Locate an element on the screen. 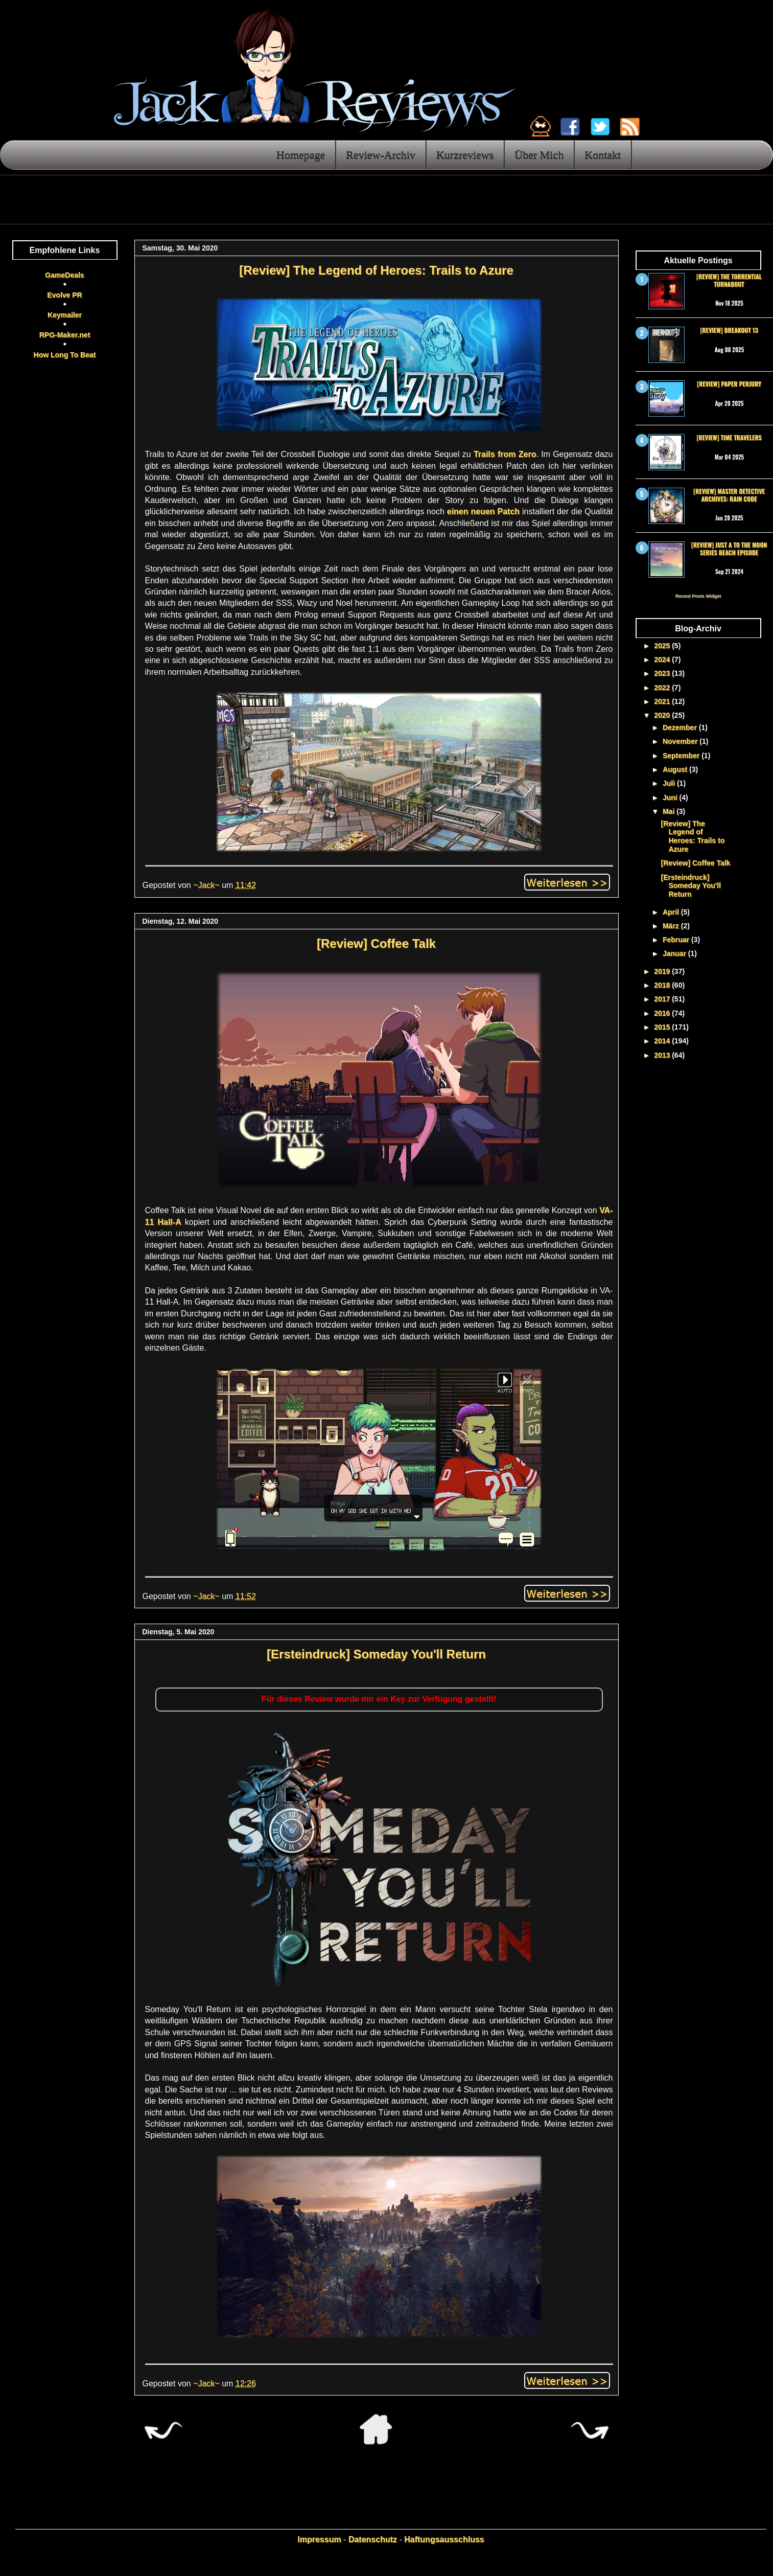 The width and height of the screenshot is (773, 2576). [Review] Paper Perjury is located at coordinates (729, 383).